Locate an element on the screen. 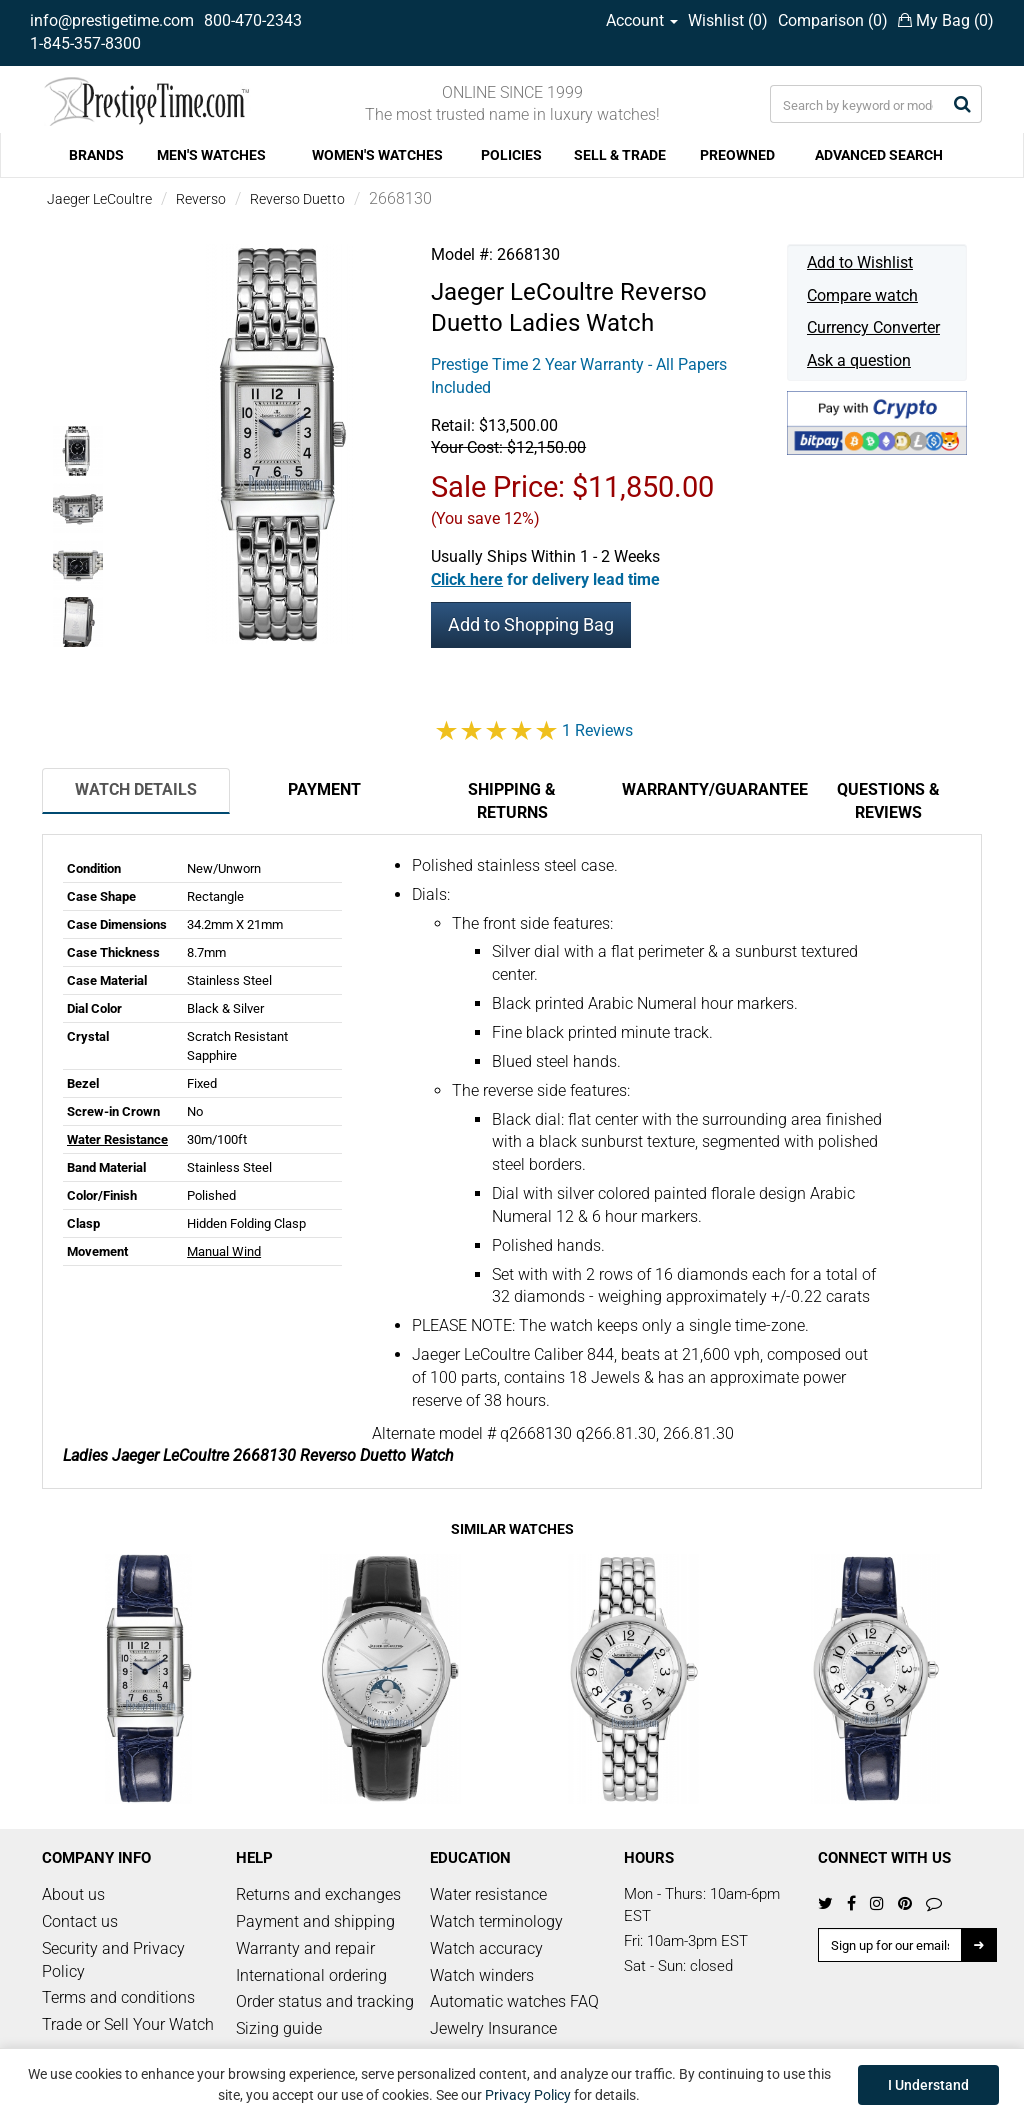 This screenshot has width=1024, height=2121. Payment and shipping is located at coordinates (315, 1921).